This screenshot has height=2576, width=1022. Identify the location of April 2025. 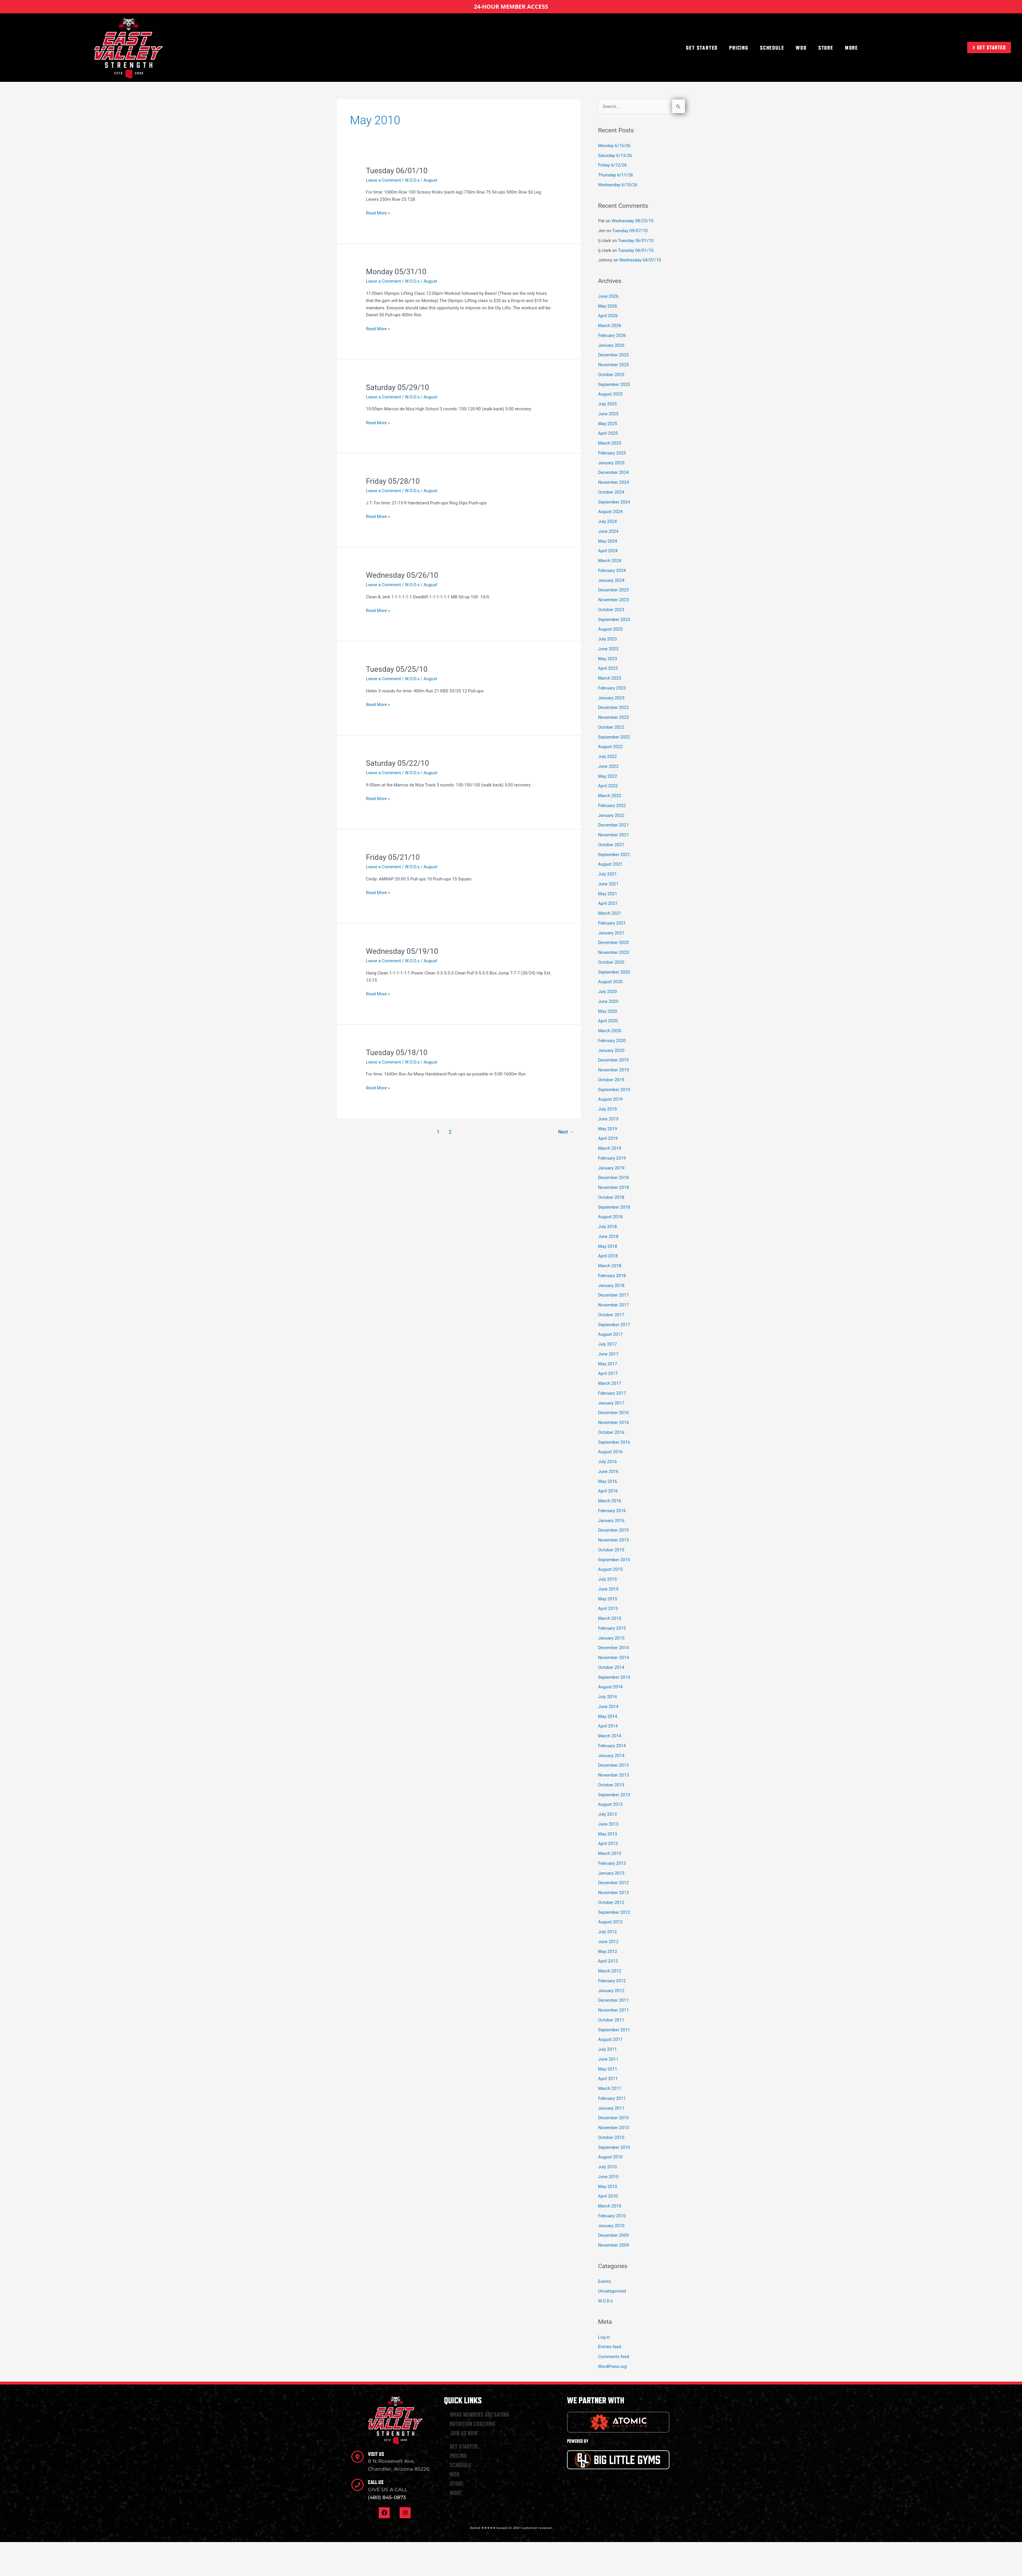
(608, 433).